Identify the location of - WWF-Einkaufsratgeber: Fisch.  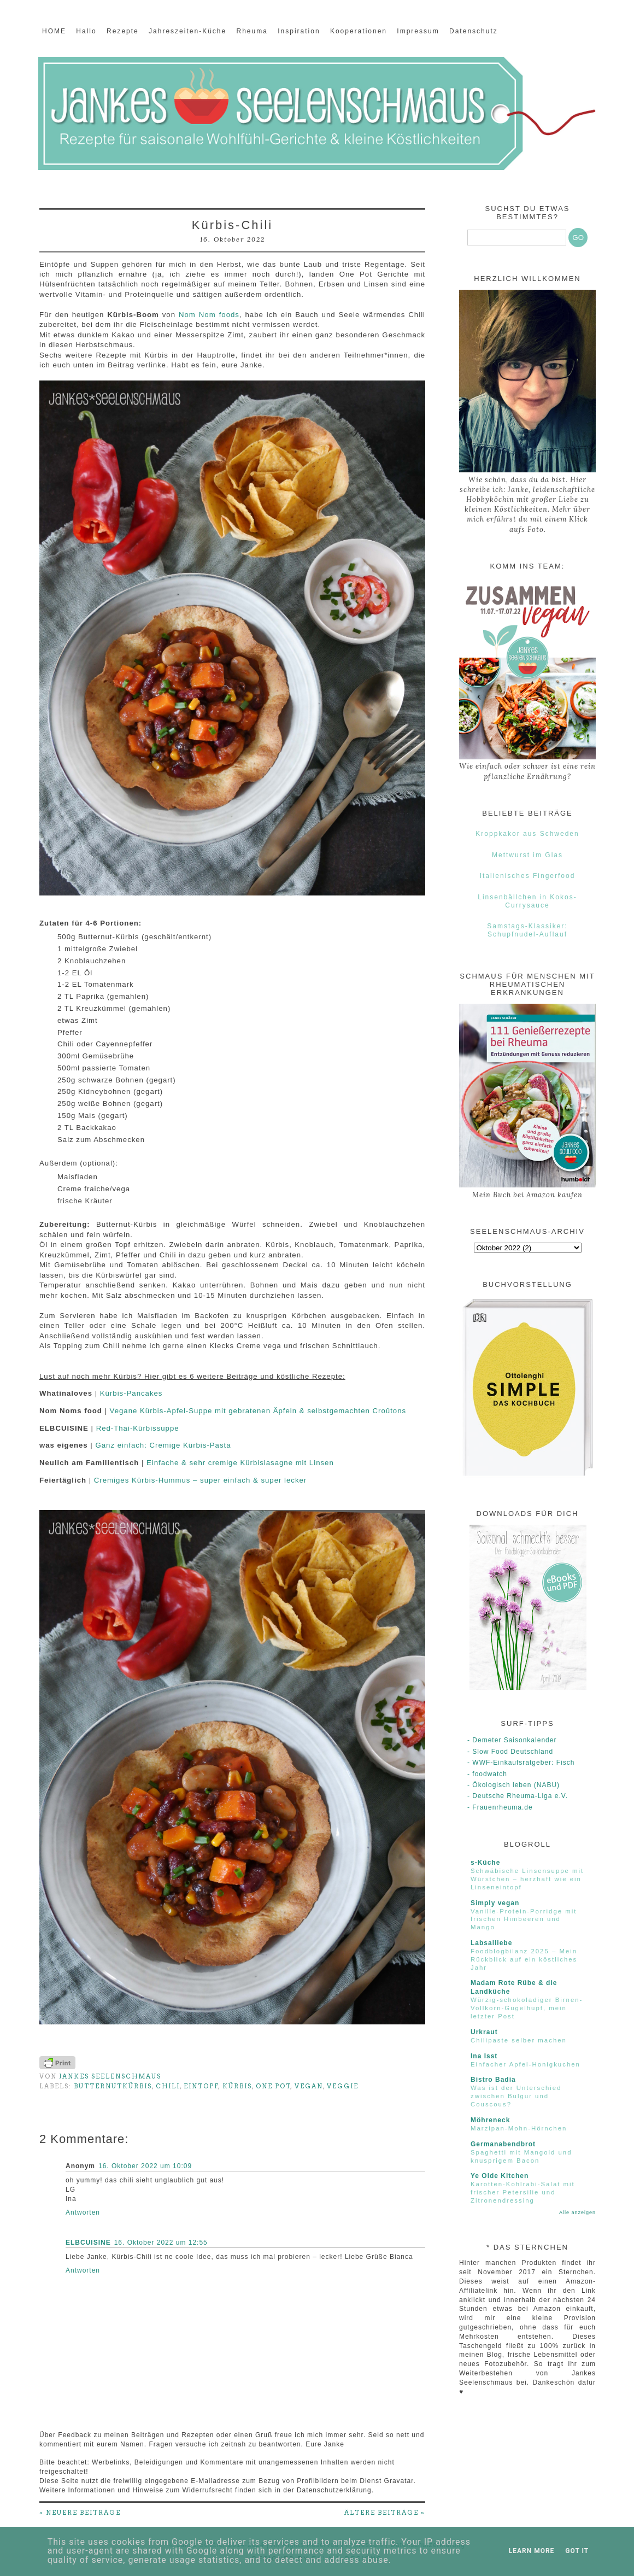
(520, 1762).